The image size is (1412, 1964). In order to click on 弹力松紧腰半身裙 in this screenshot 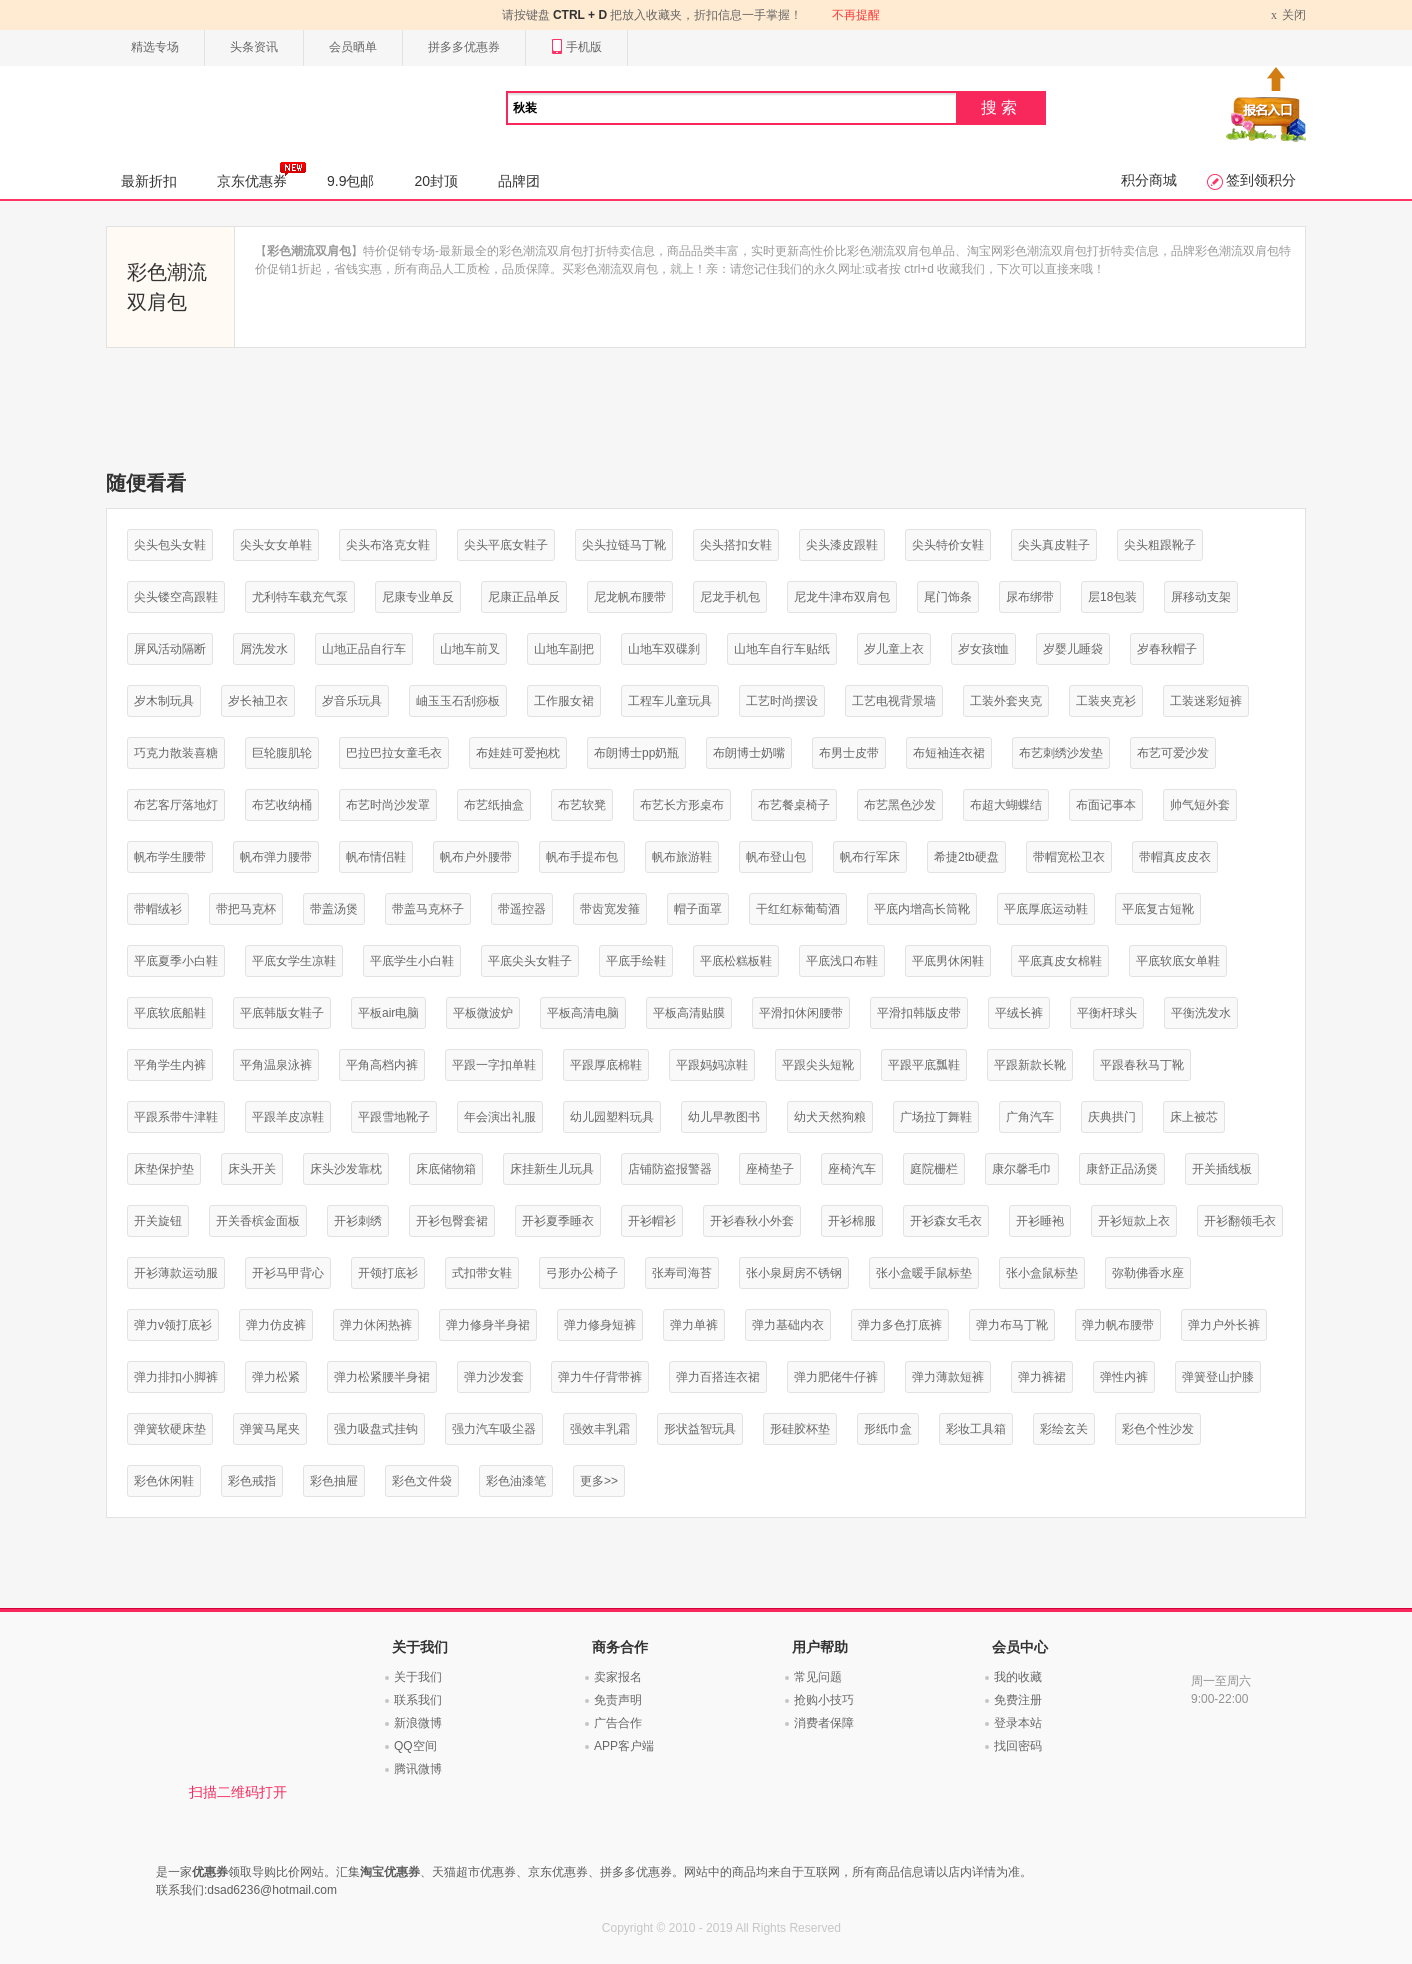, I will do `click(382, 1377)`.